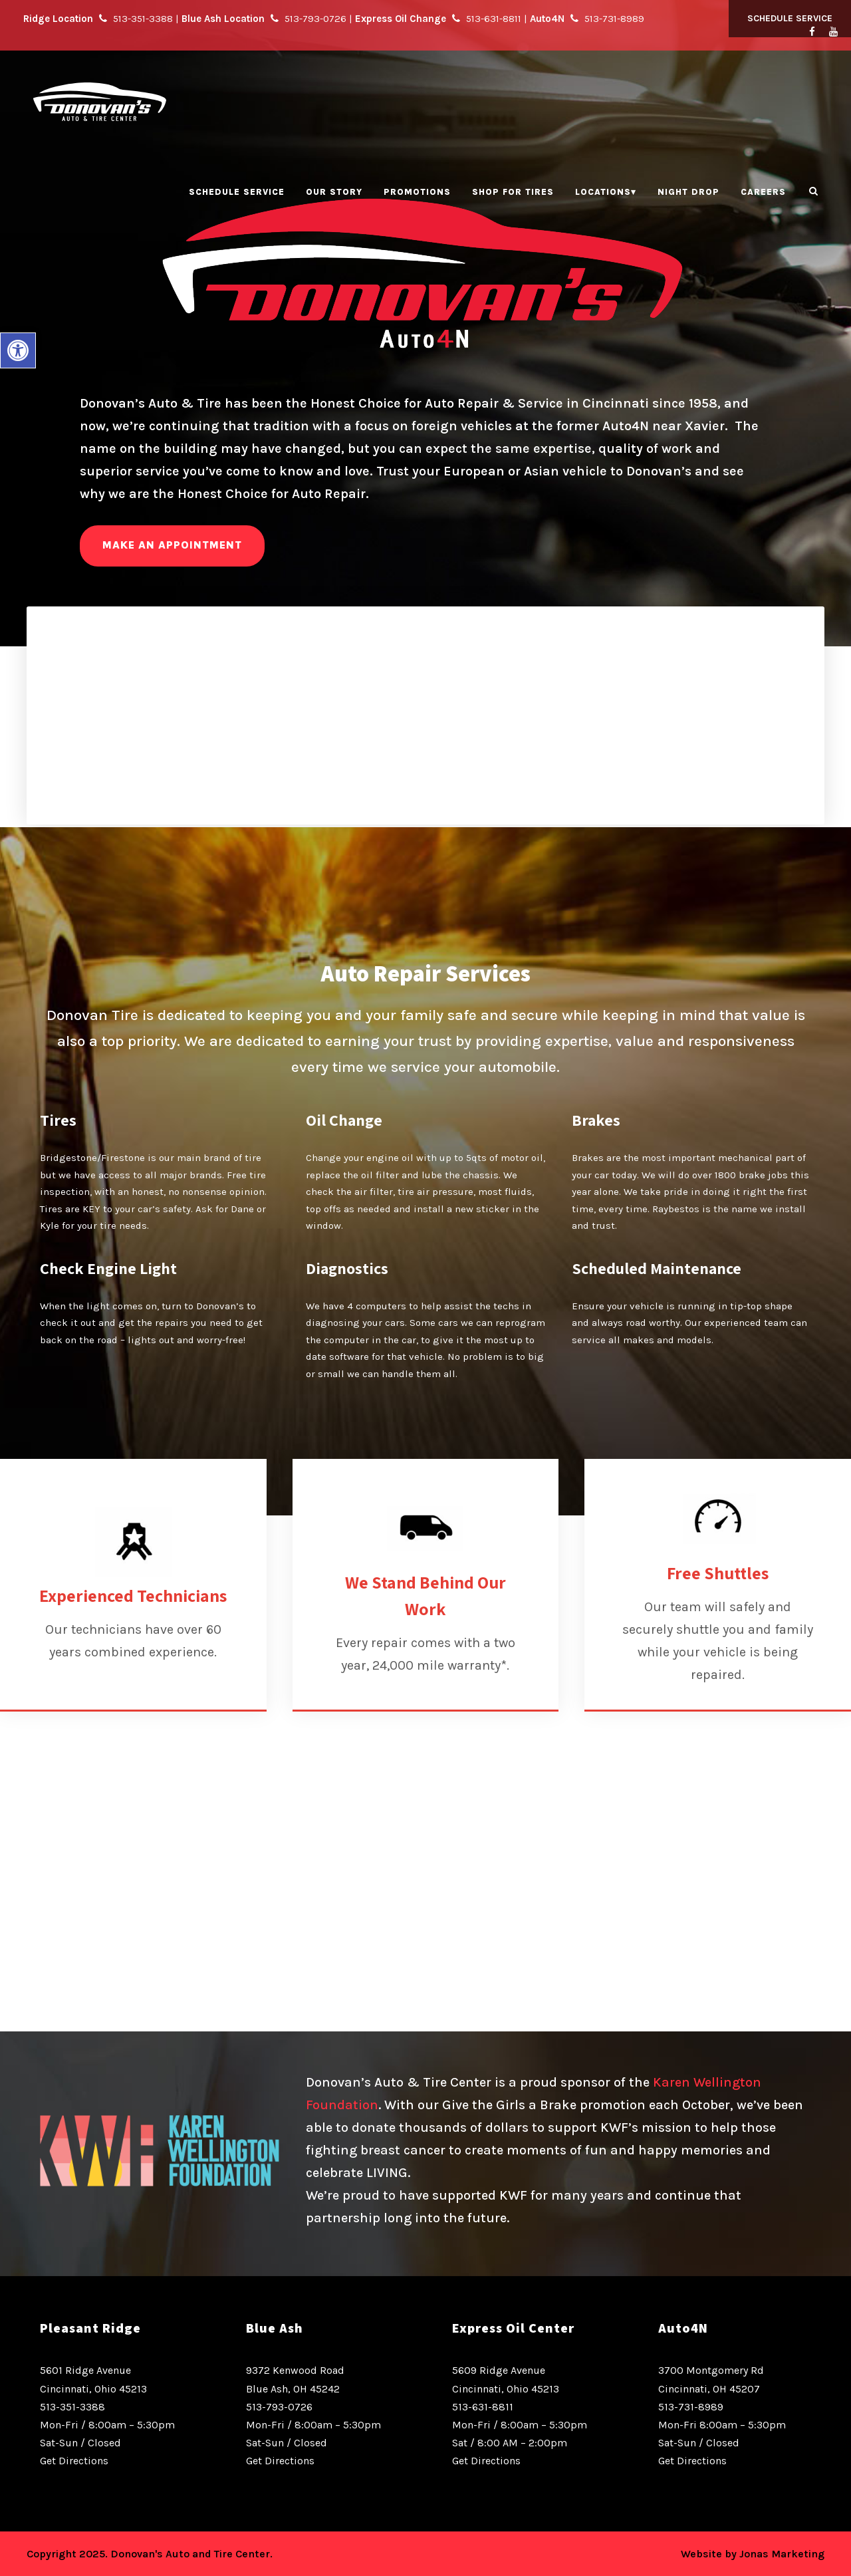 The image size is (851, 2576). I want to click on Our Story, so click(334, 192).